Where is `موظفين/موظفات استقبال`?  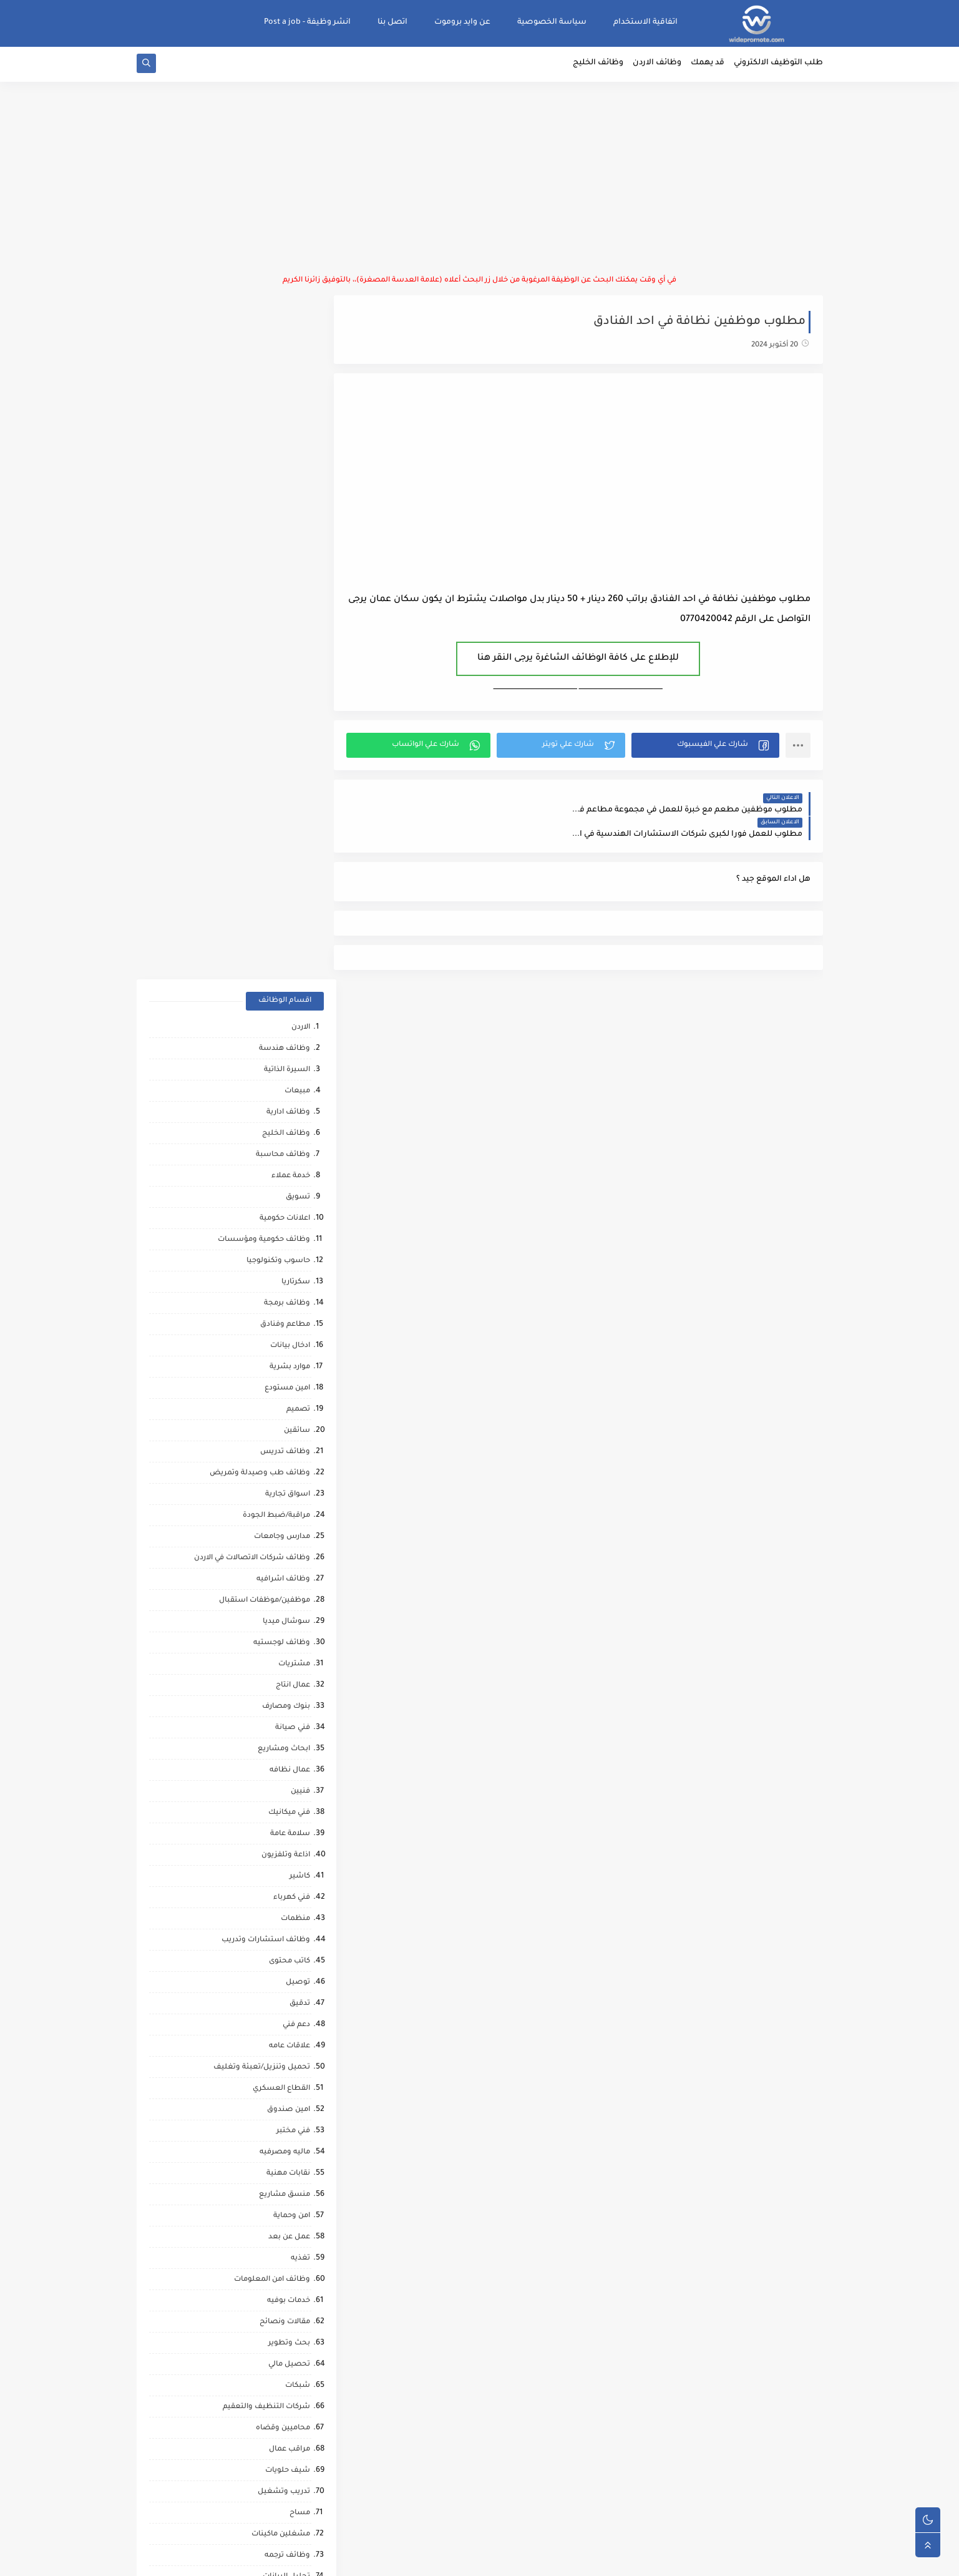
موظفين/موظفات استقبال is located at coordinates (264, 919).